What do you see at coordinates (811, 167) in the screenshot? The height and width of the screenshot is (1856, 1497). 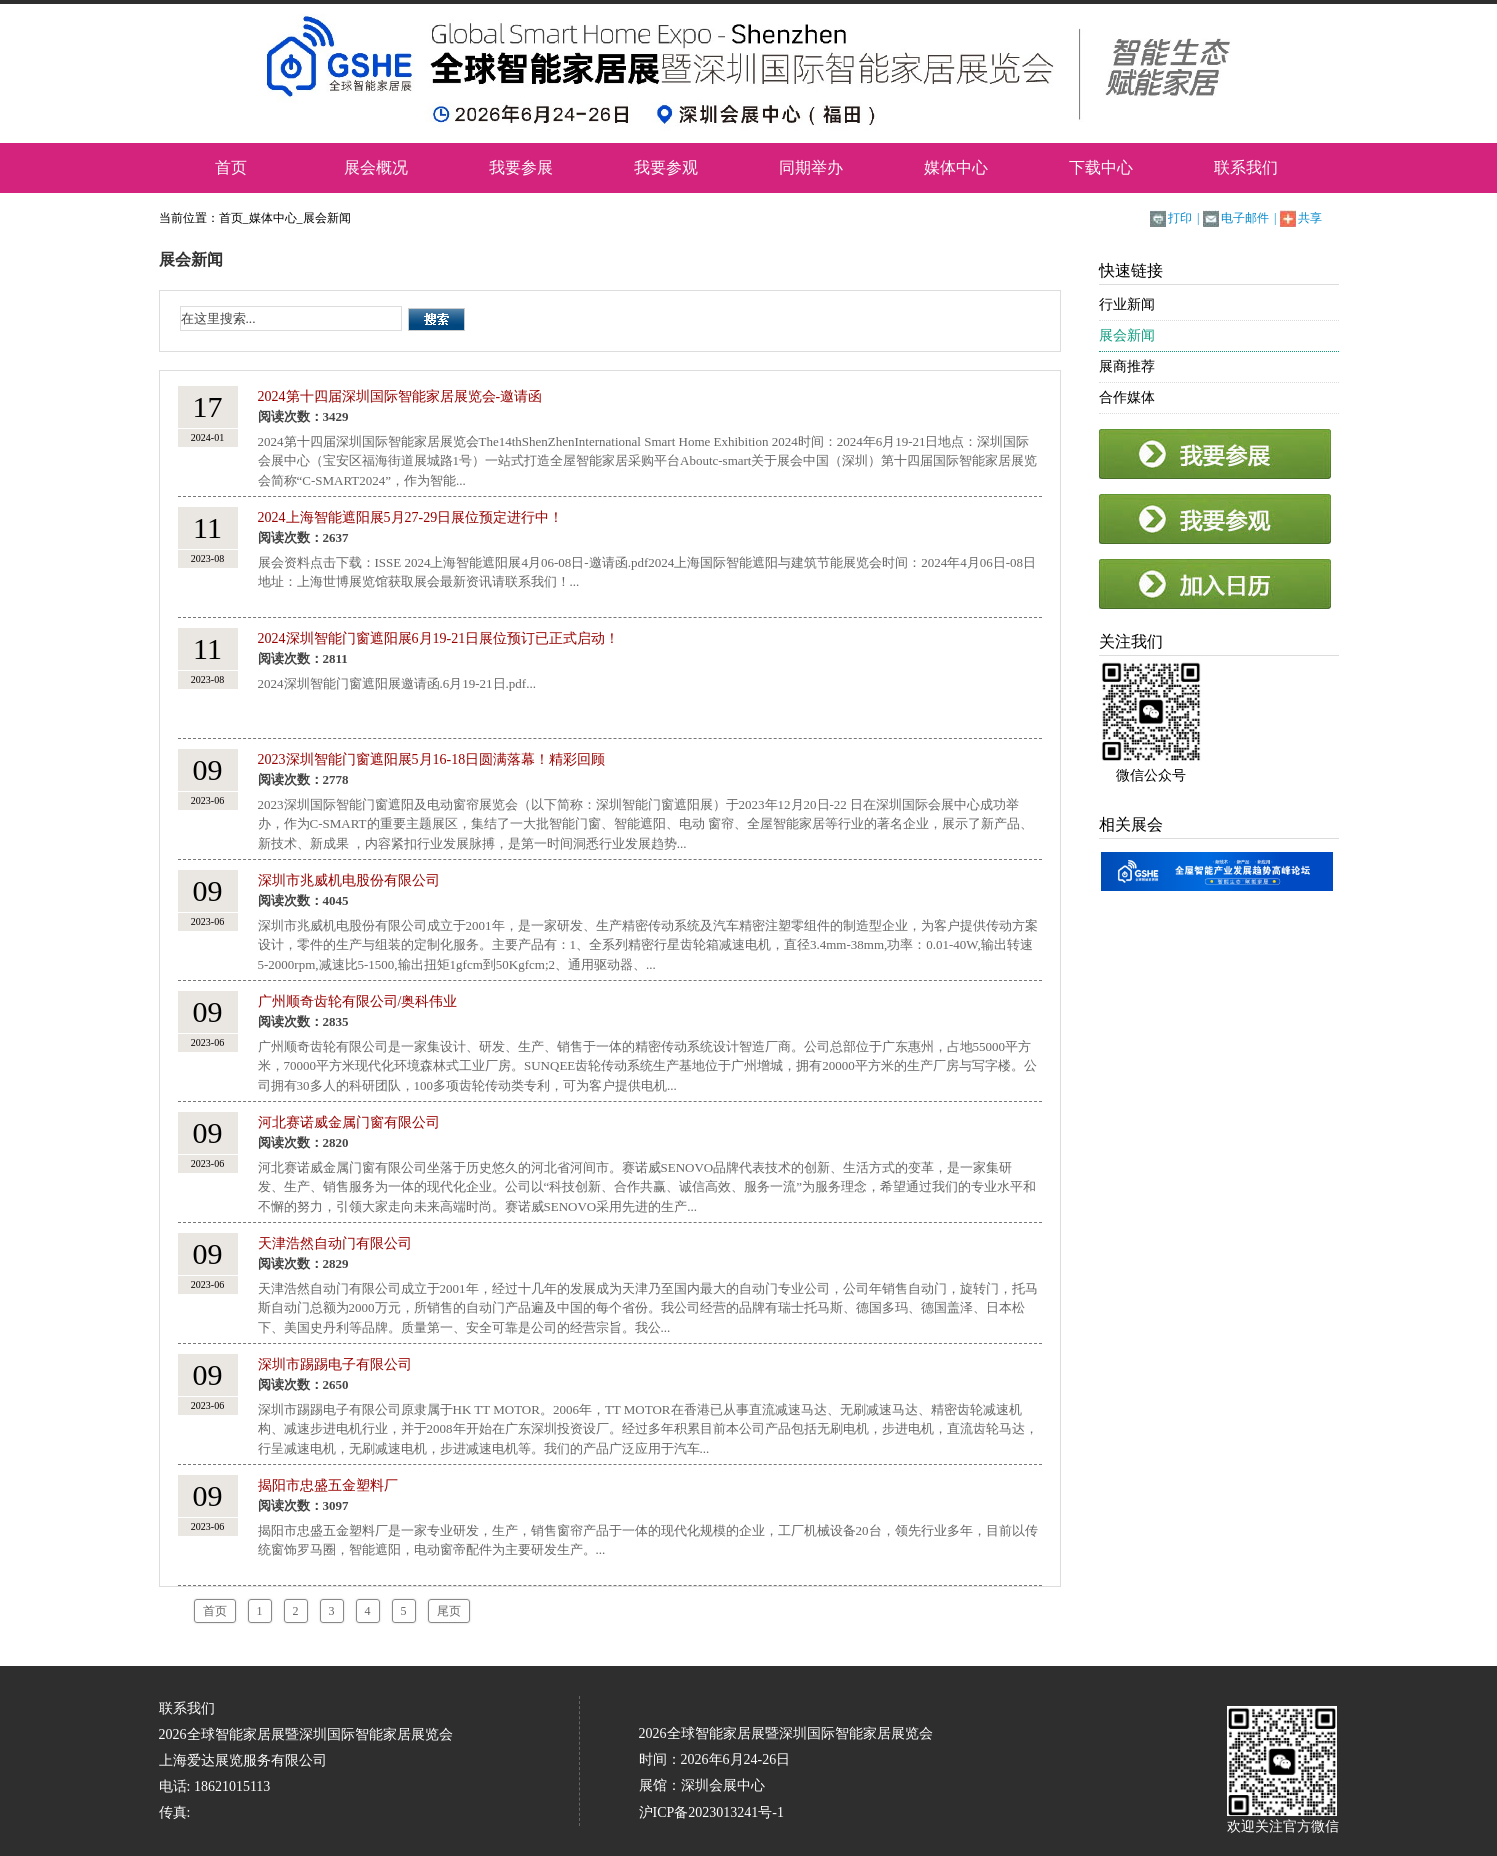 I see `同期举办` at bounding box center [811, 167].